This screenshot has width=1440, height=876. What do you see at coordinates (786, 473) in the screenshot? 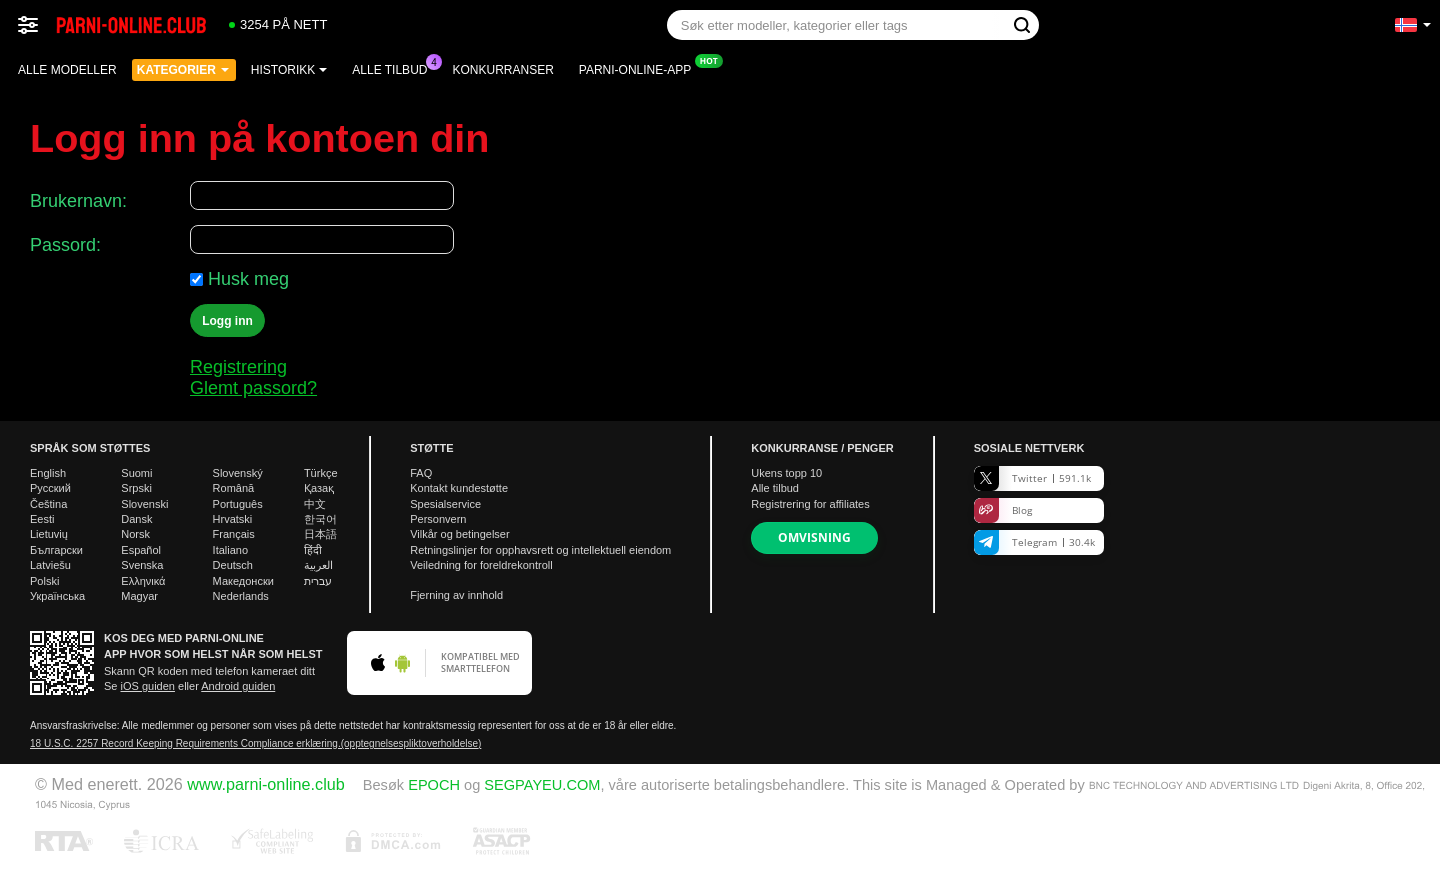
I see `Ukens topp` at bounding box center [786, 473].